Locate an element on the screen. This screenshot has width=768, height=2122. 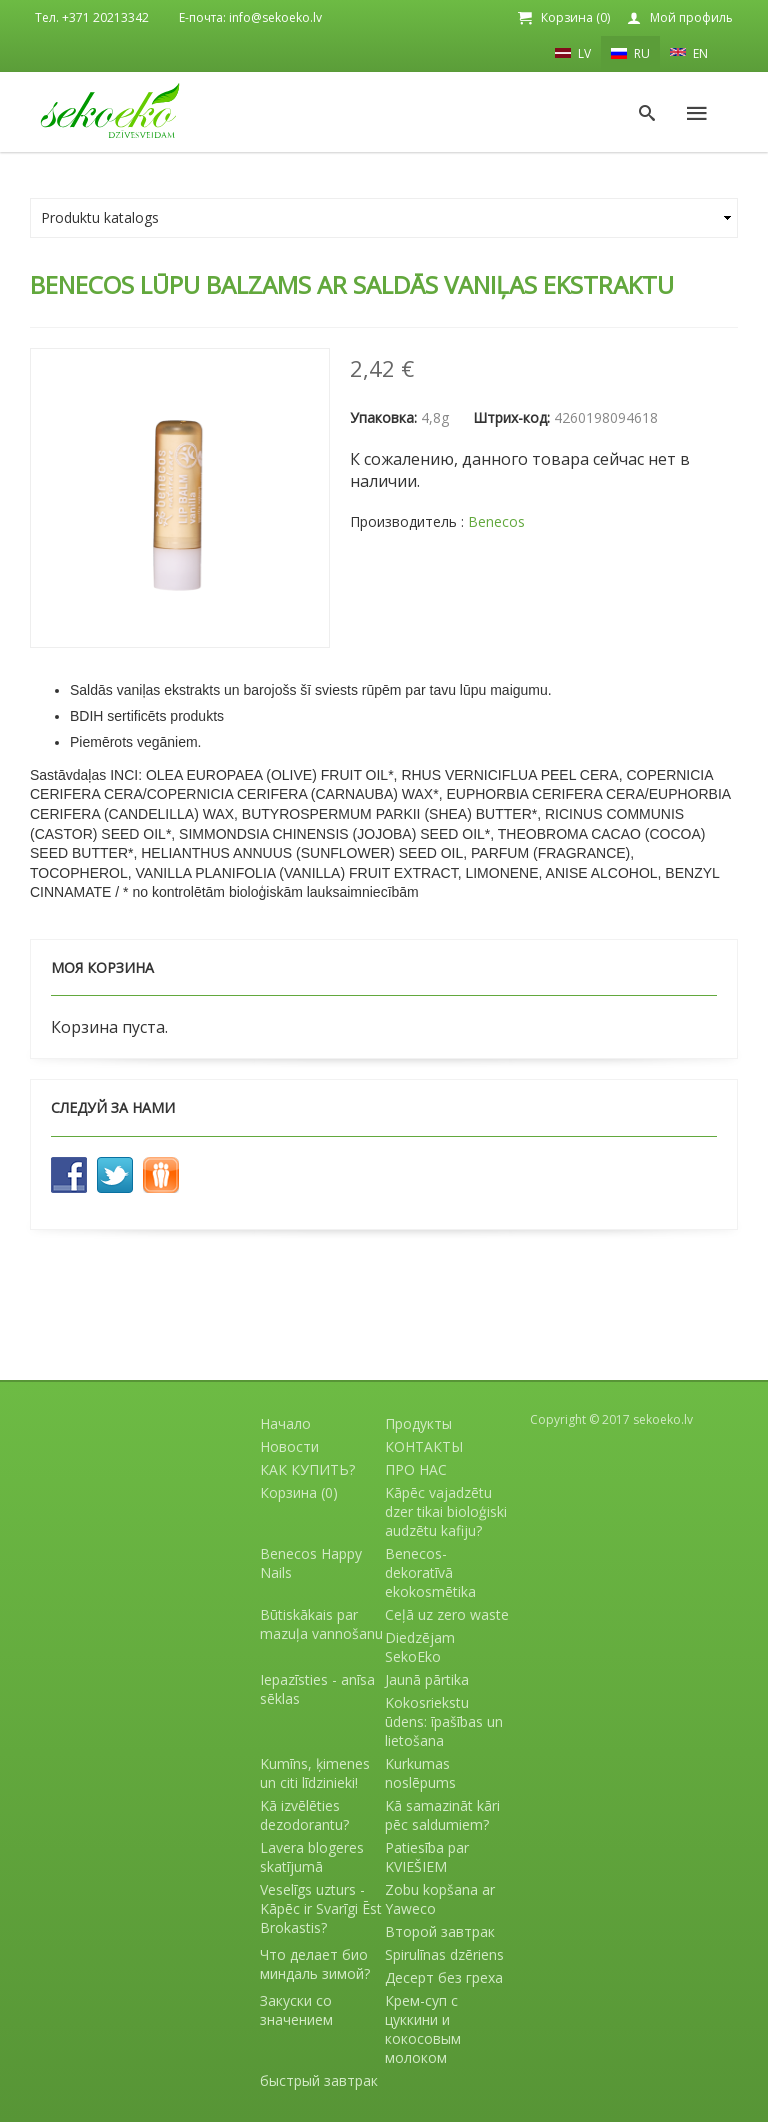
Тел. +371 20213342 is located at coordinates (92, 17).